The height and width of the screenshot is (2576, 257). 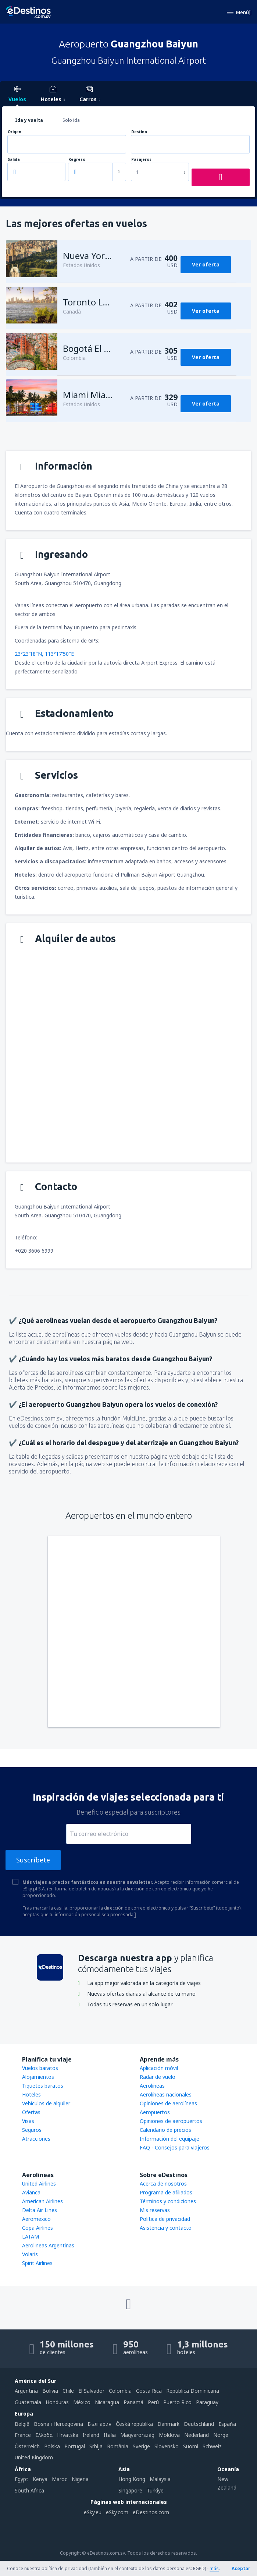 I want to click on Slovensko, so click(x=166, y=2446).